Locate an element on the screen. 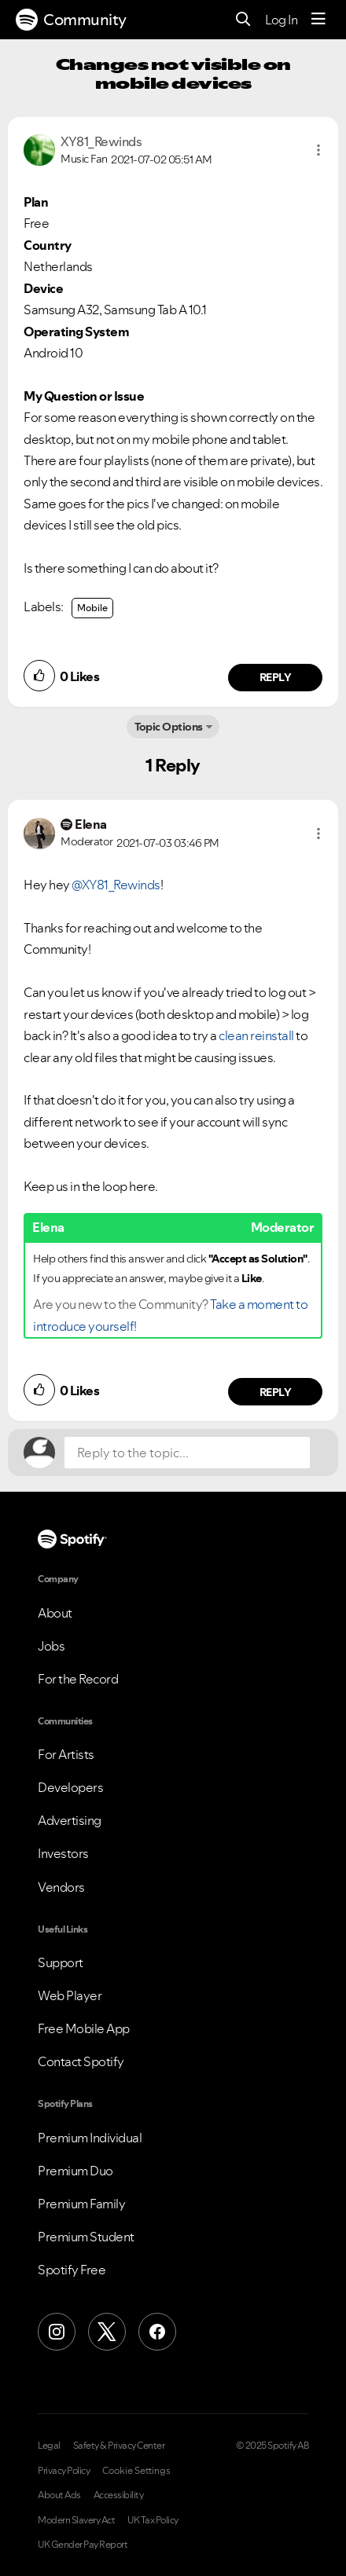  About Ads is located at coordinates (59, 2495).